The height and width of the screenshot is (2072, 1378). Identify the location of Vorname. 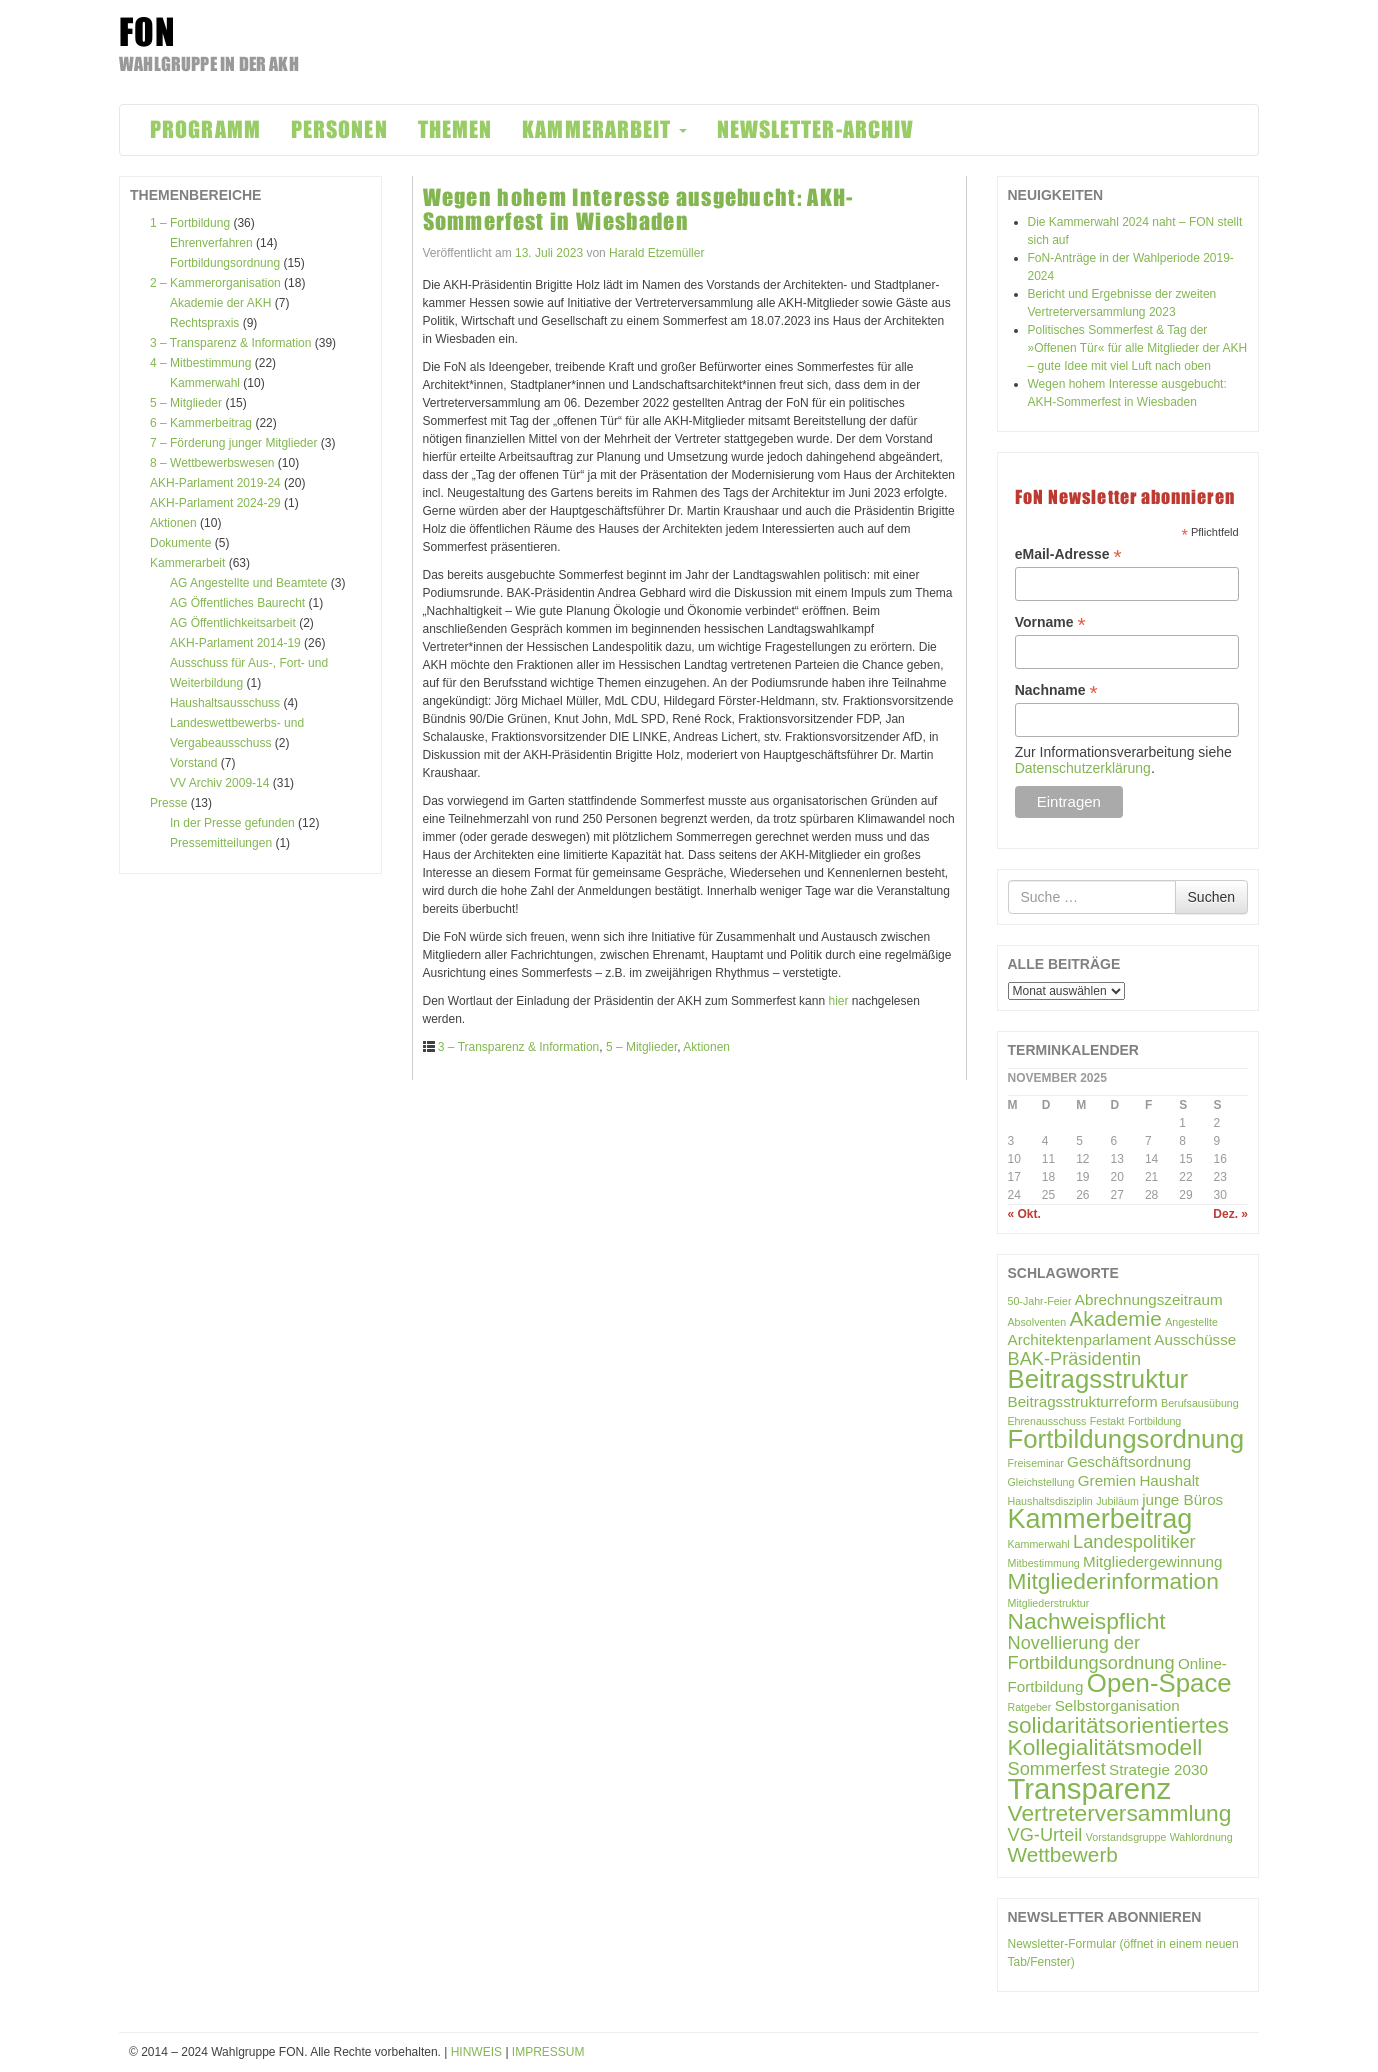
(1050, 622).